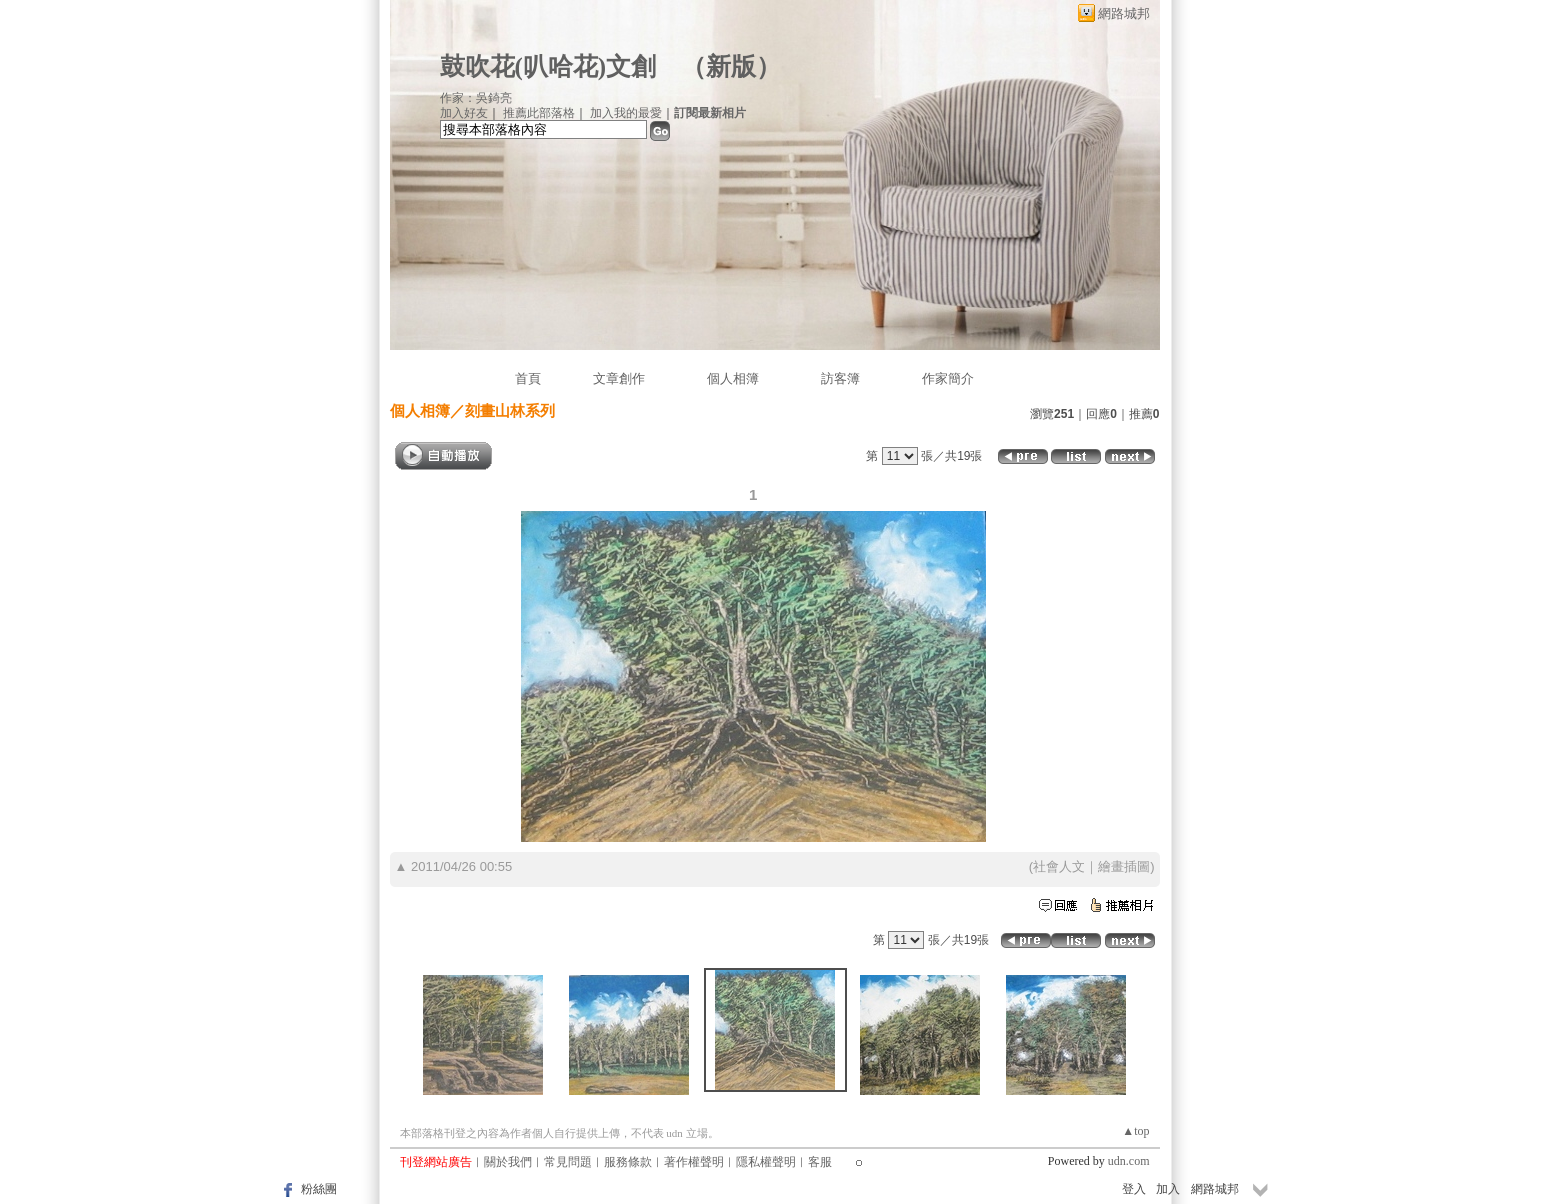 The image size is (1549, 1204). Describe the element at coordinates (1059, 866) in the screenshot. I see `社會人文` at that location.